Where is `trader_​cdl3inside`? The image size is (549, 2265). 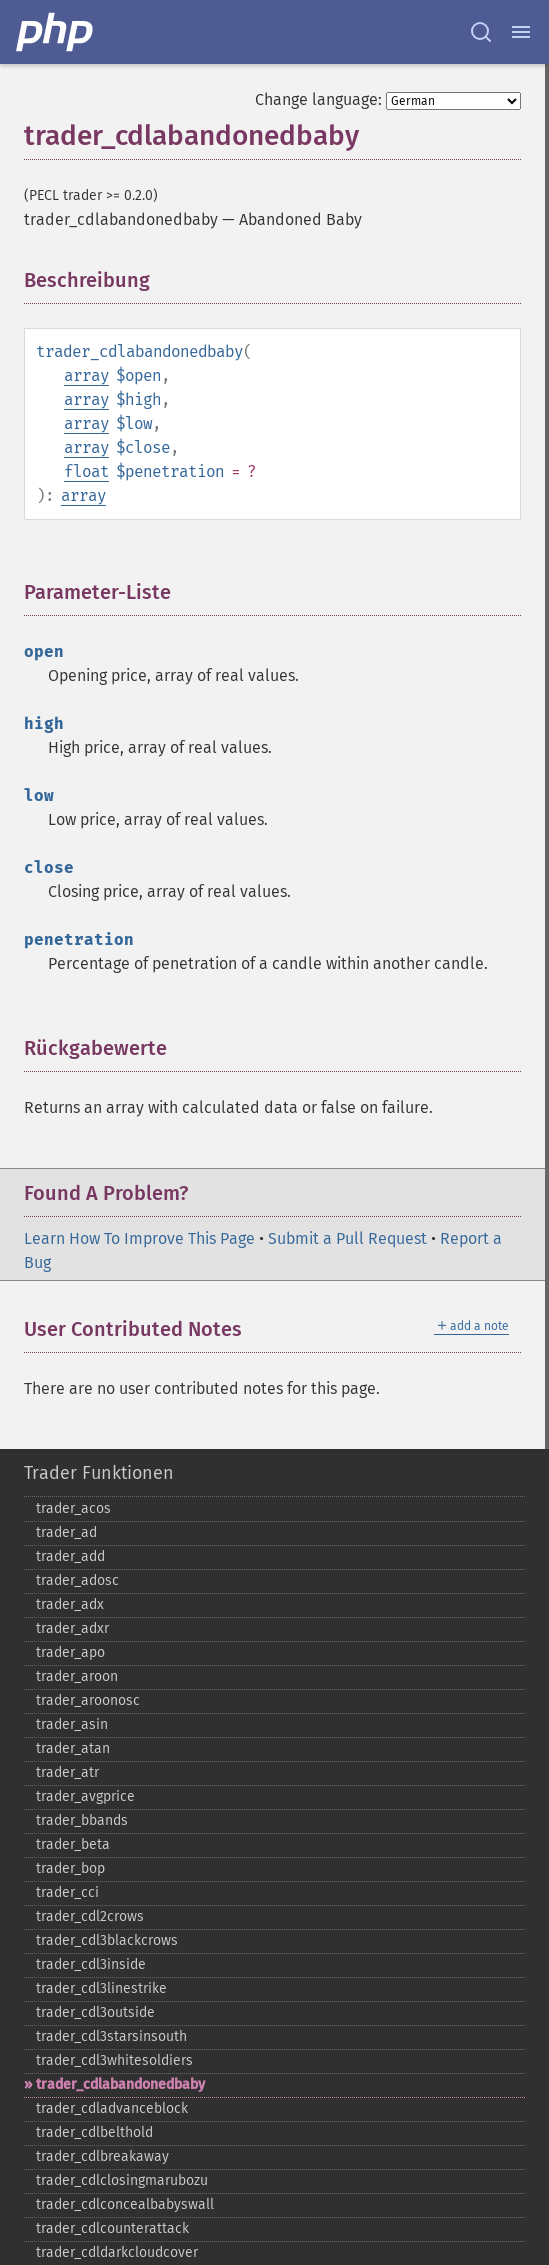
trader_​cdl3inside is located at coordinates (91, 1964).